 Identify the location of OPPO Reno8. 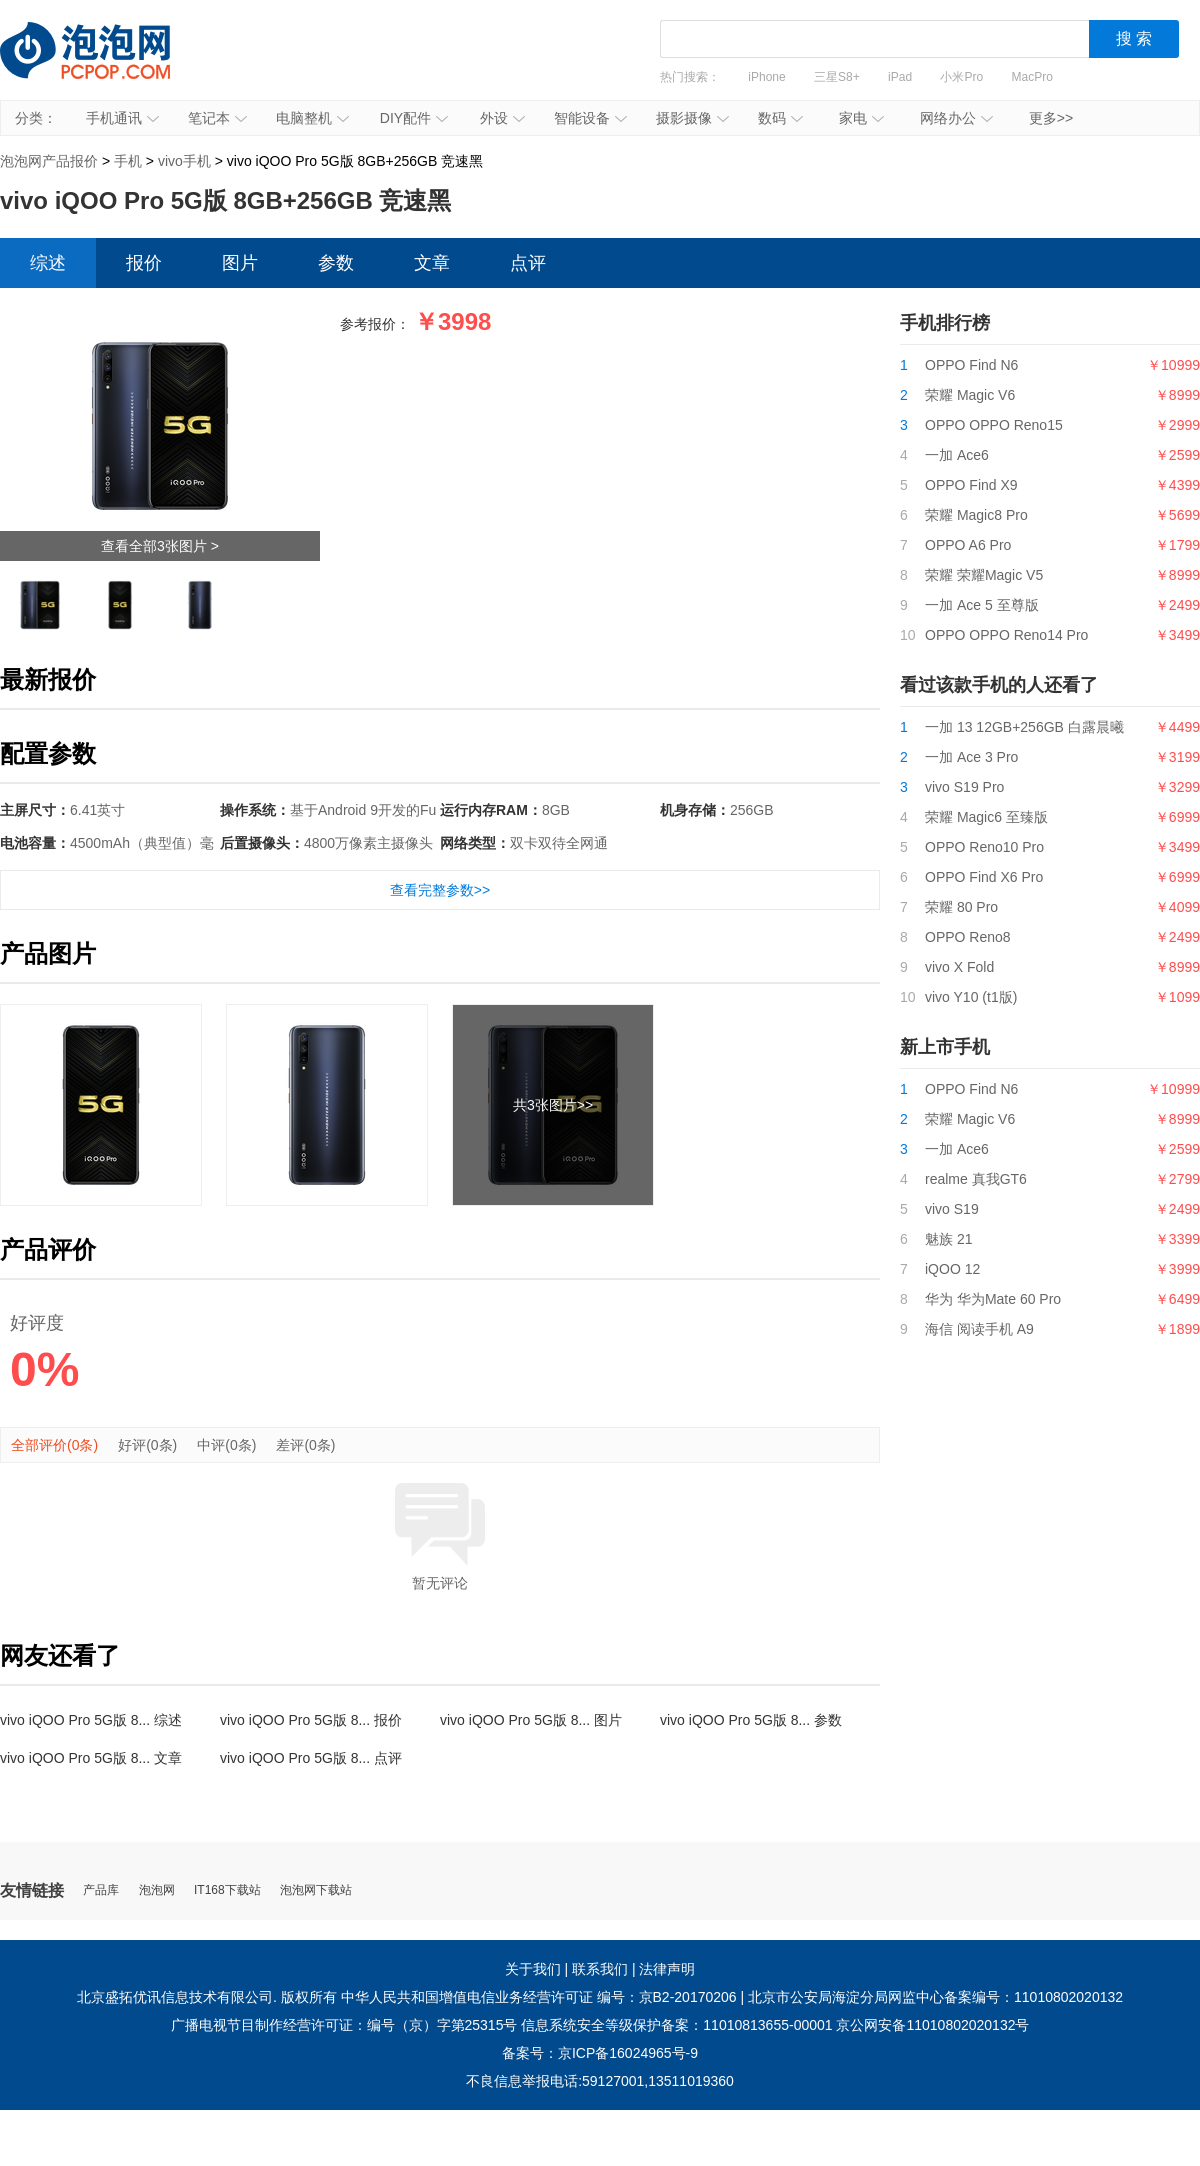
(968, 937).